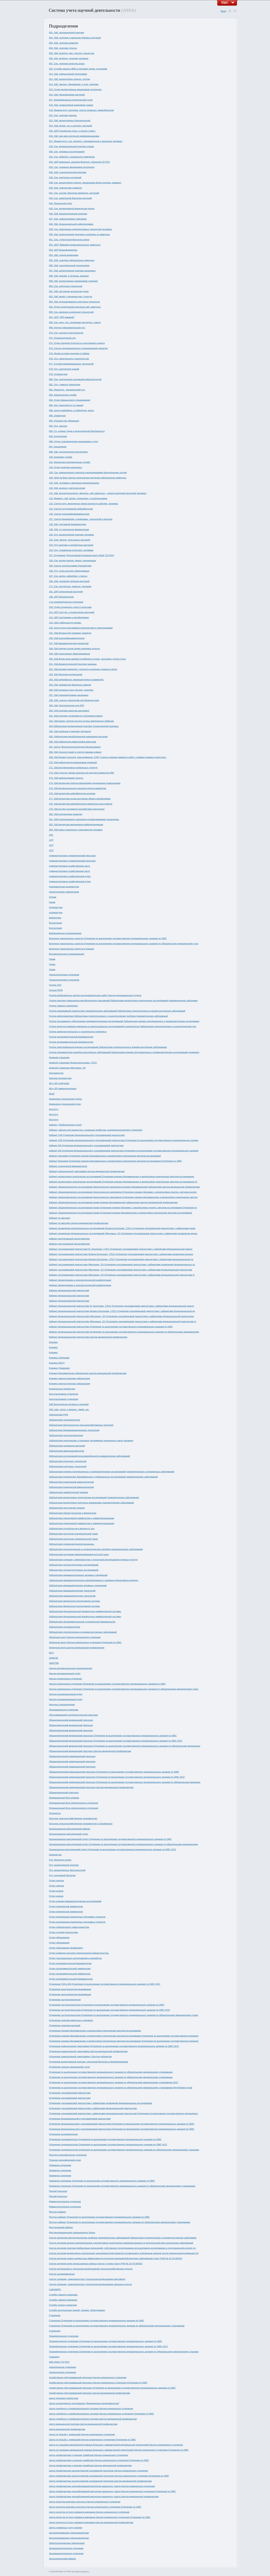 The height and width of the screenshot is (2576, 270). I want to click on Ординатура, so click(55, 1854).